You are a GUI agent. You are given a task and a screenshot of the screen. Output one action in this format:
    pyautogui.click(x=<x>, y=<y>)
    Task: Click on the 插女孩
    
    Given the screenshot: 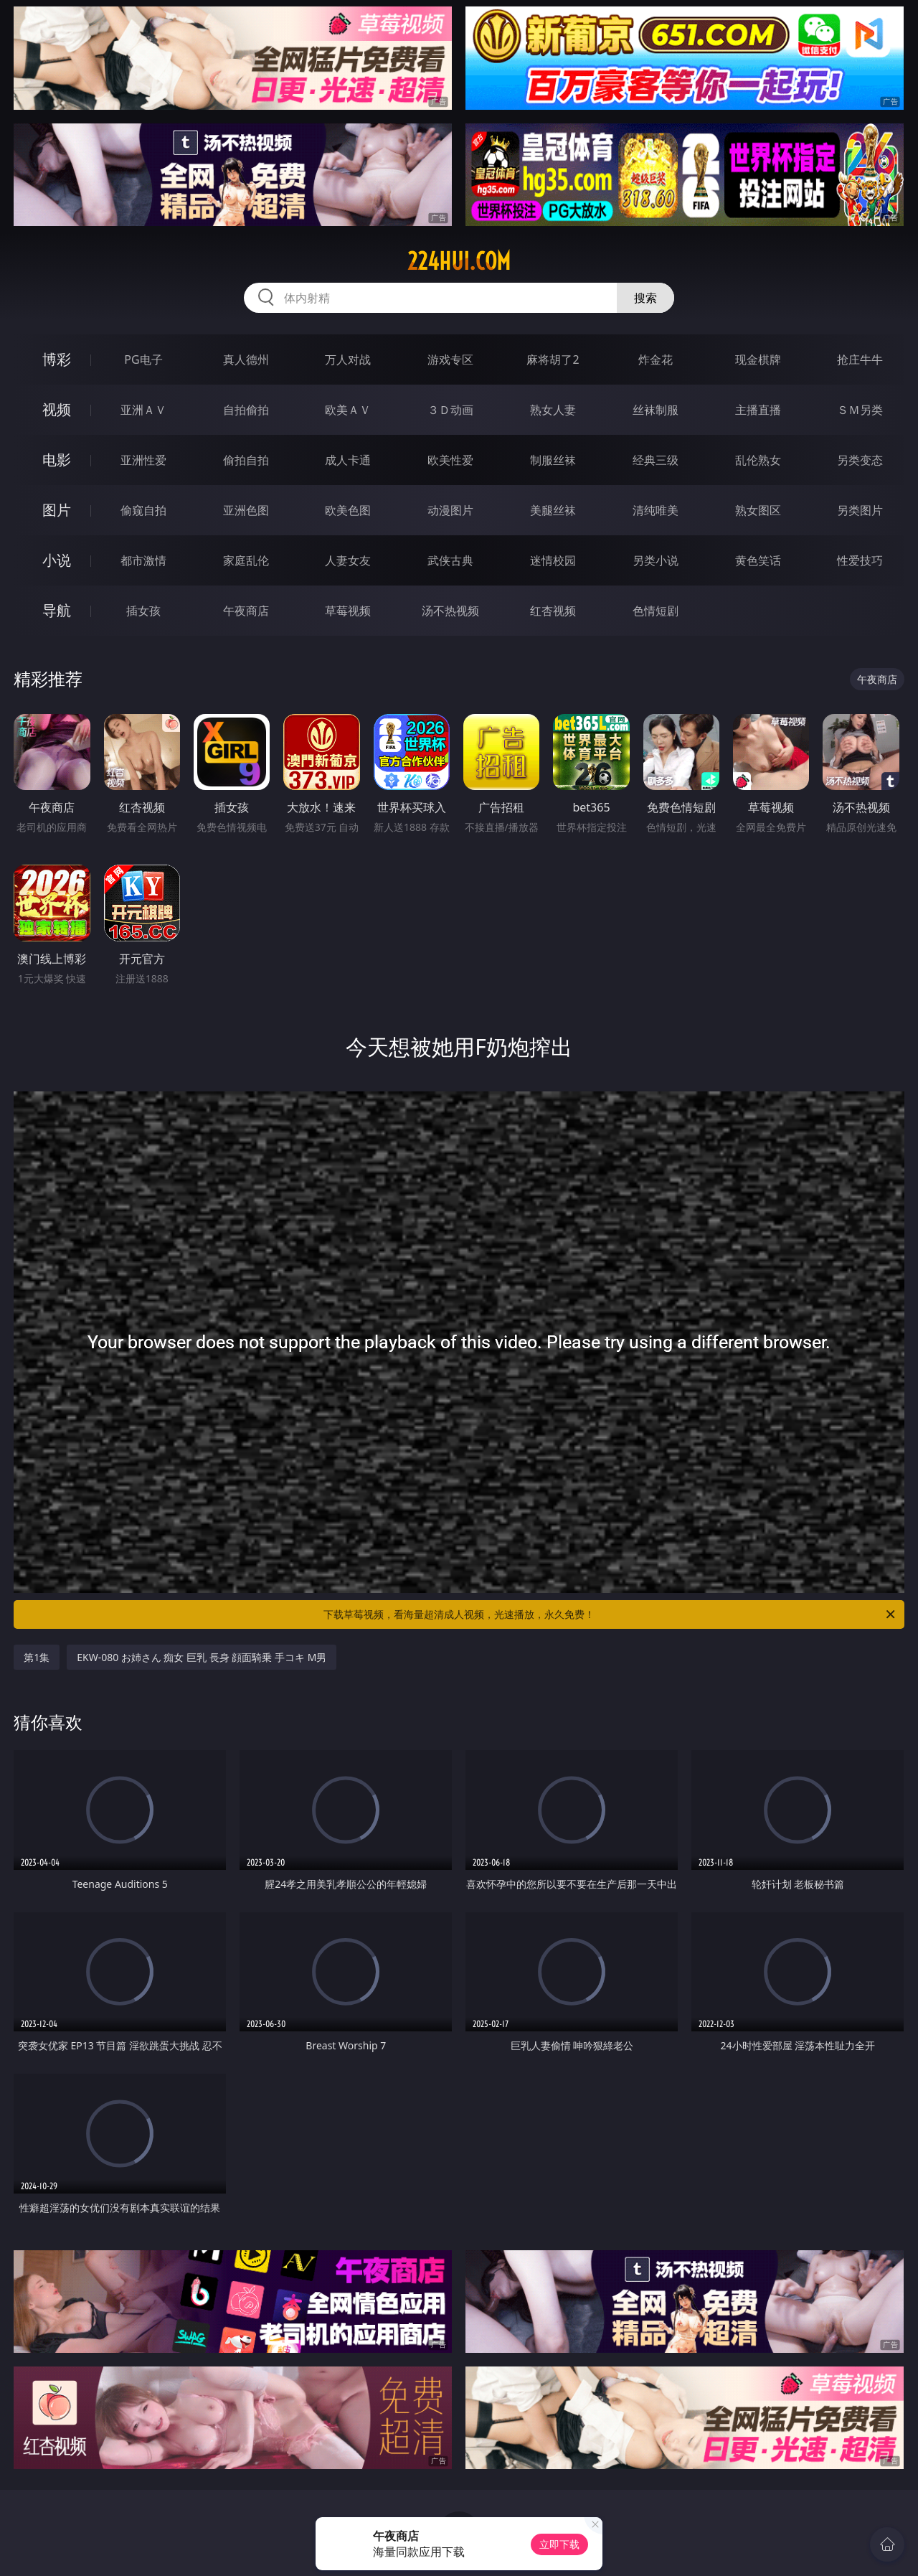 What is the action you would take?
    pyautogui.click(x=143, y=611)
    